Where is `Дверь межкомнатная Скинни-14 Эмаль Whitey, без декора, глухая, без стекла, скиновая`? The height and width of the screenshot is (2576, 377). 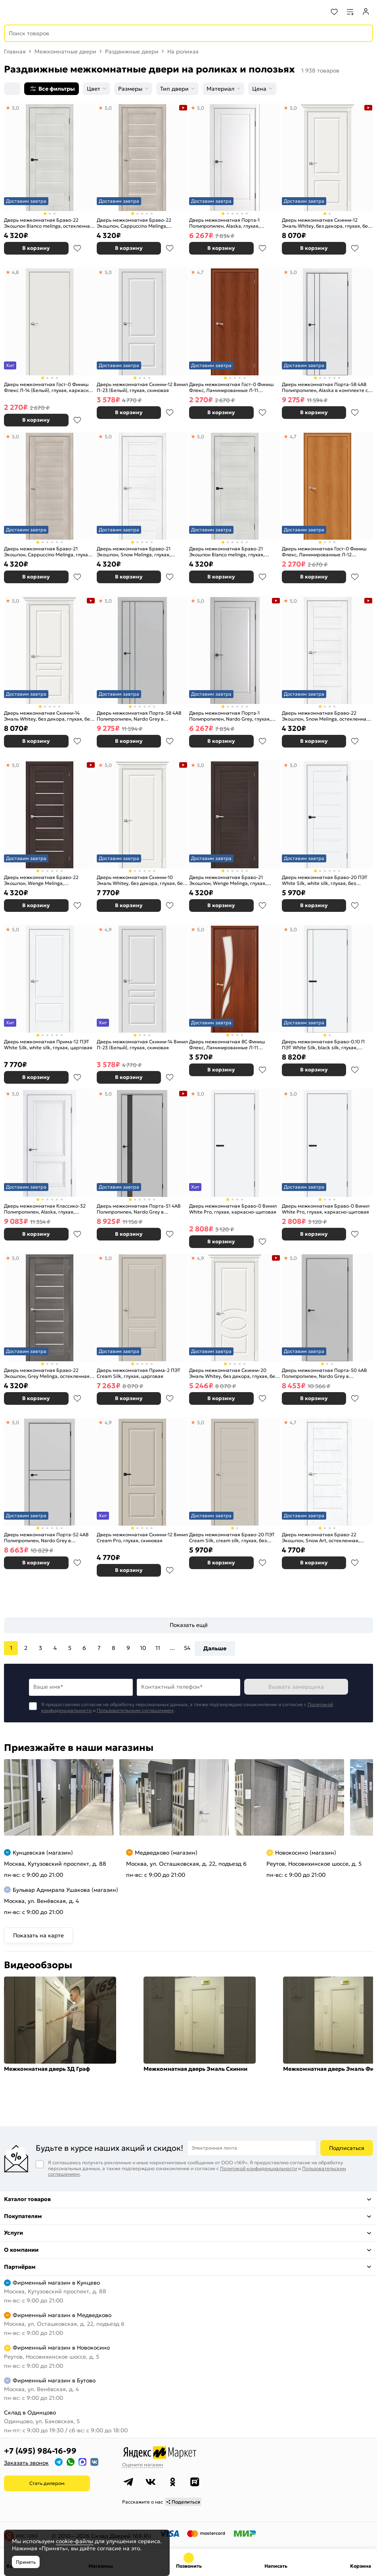
Дверь межкомнатная Скинни-14 Эмаль Whitey, без декора, глухая, без стекла, скиновая is located at coordinates (48, 716).